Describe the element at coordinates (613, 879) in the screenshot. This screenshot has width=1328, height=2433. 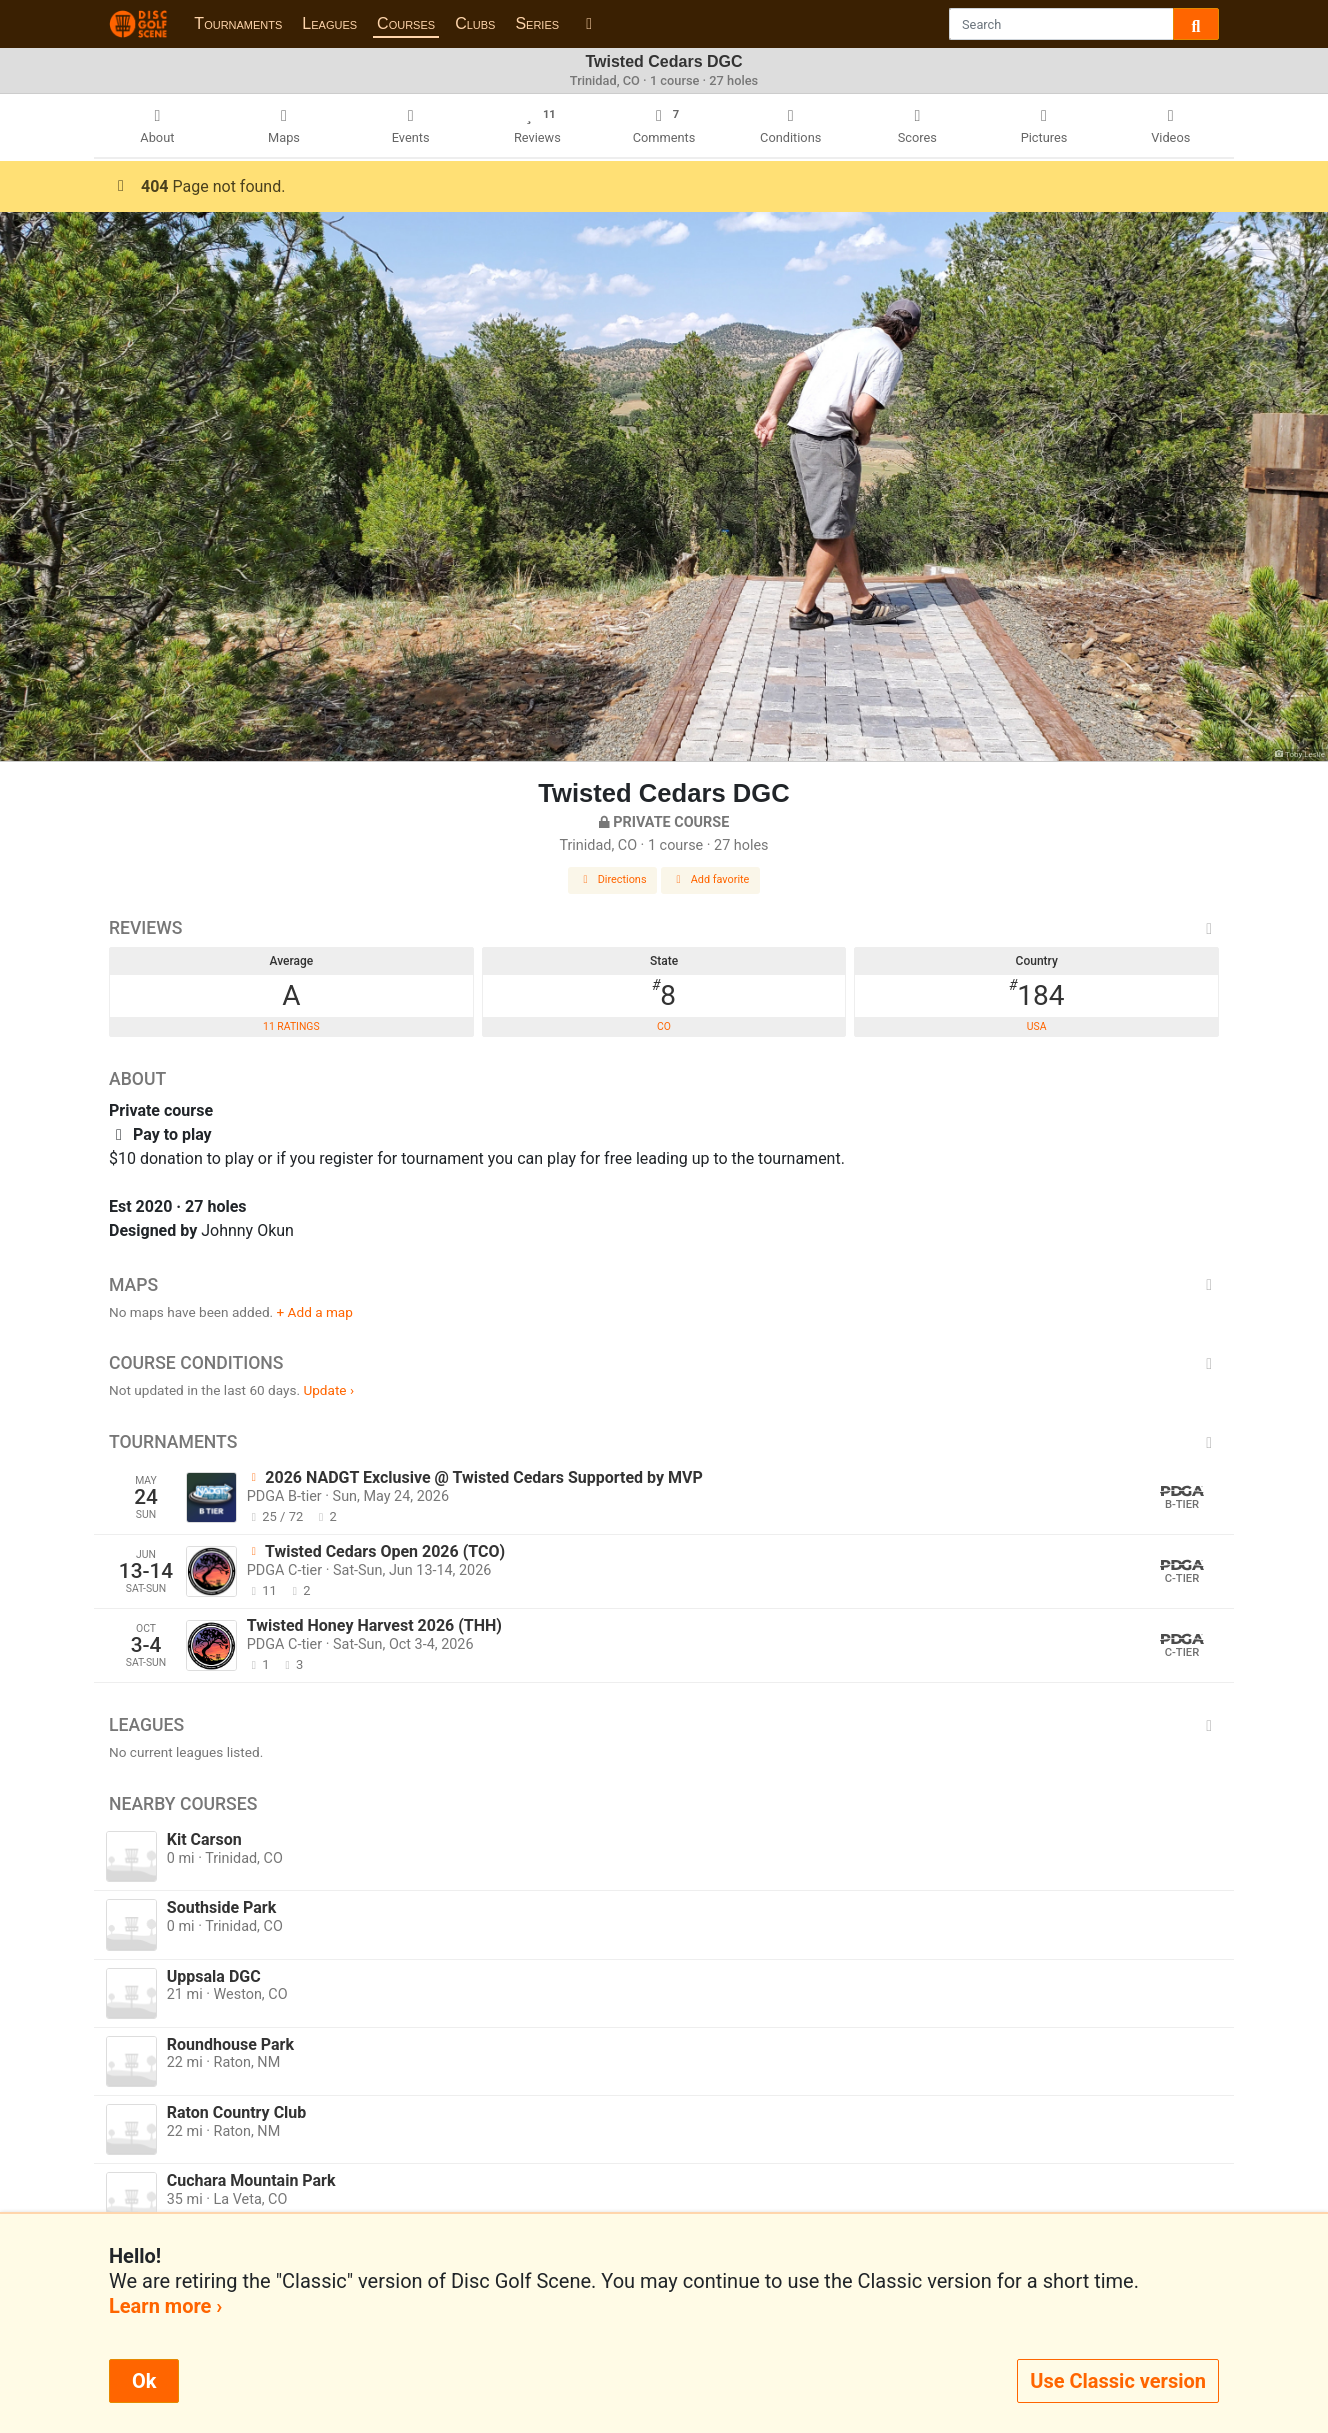
I see `Directions` at that location.